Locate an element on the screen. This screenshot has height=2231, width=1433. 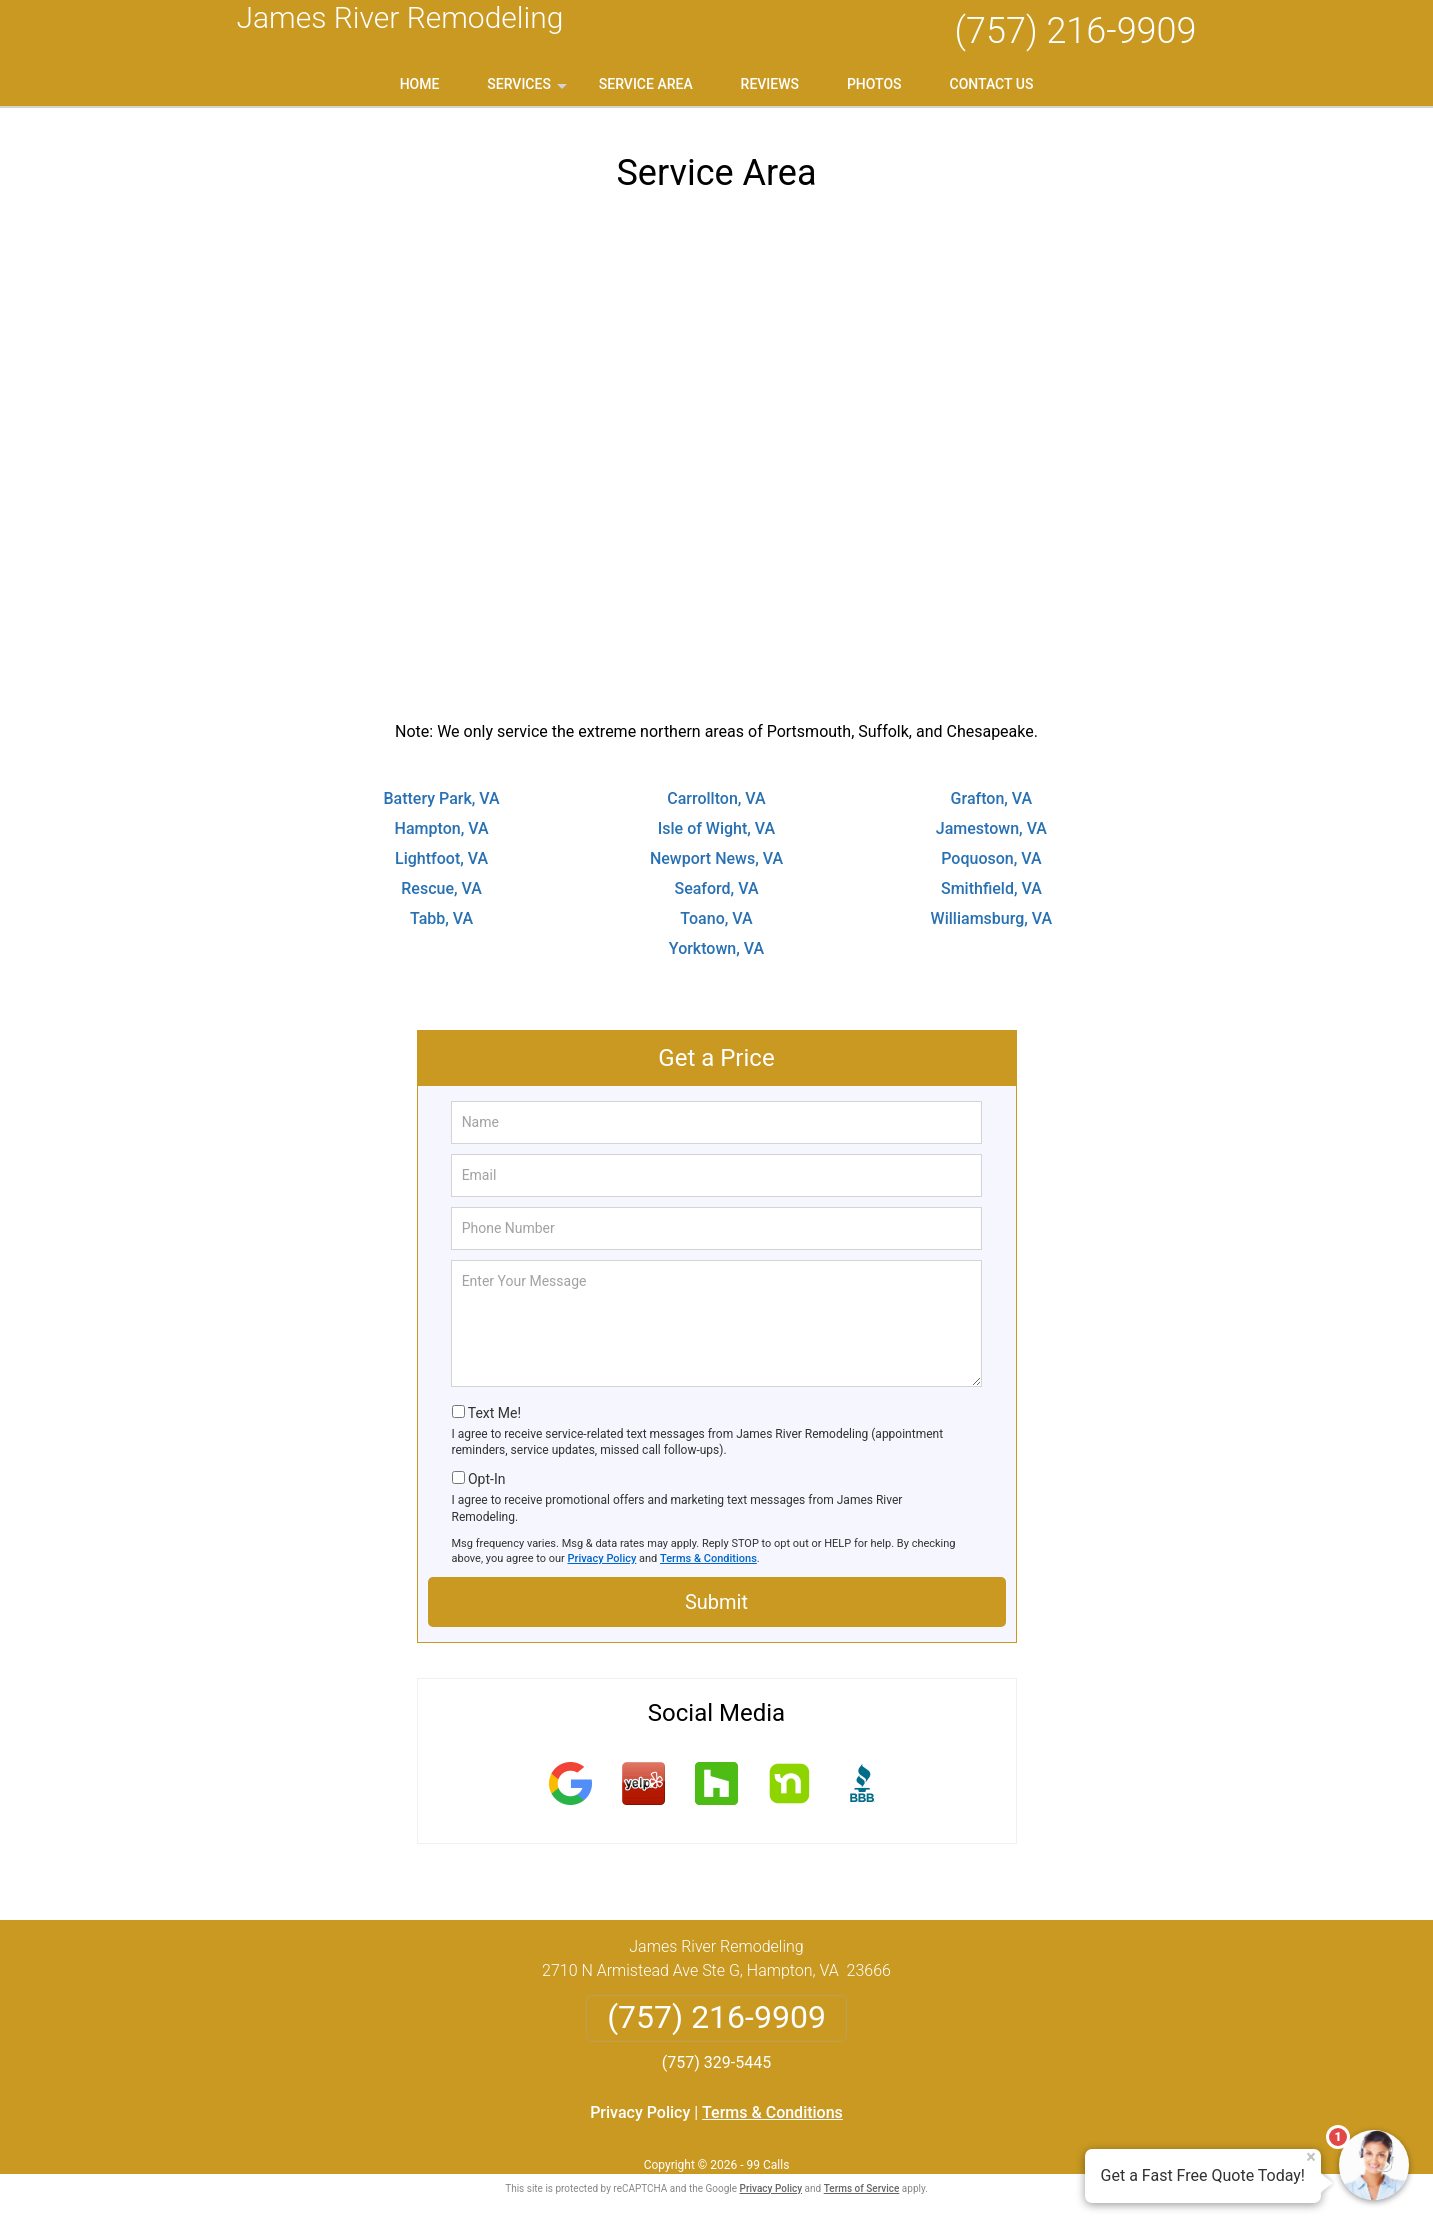
Yorktown, VA is located at coordinates (716, 948).